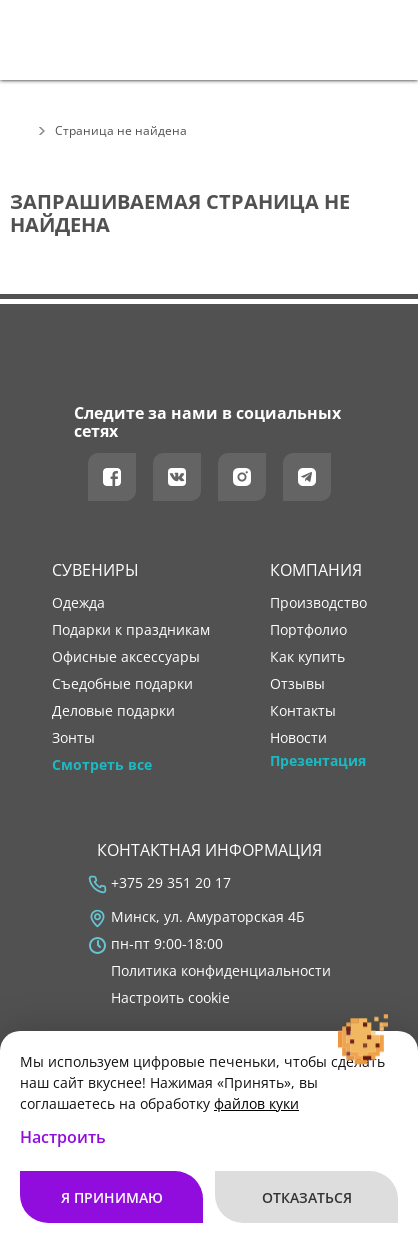  I want to click on Одежда, so click(78, 603).